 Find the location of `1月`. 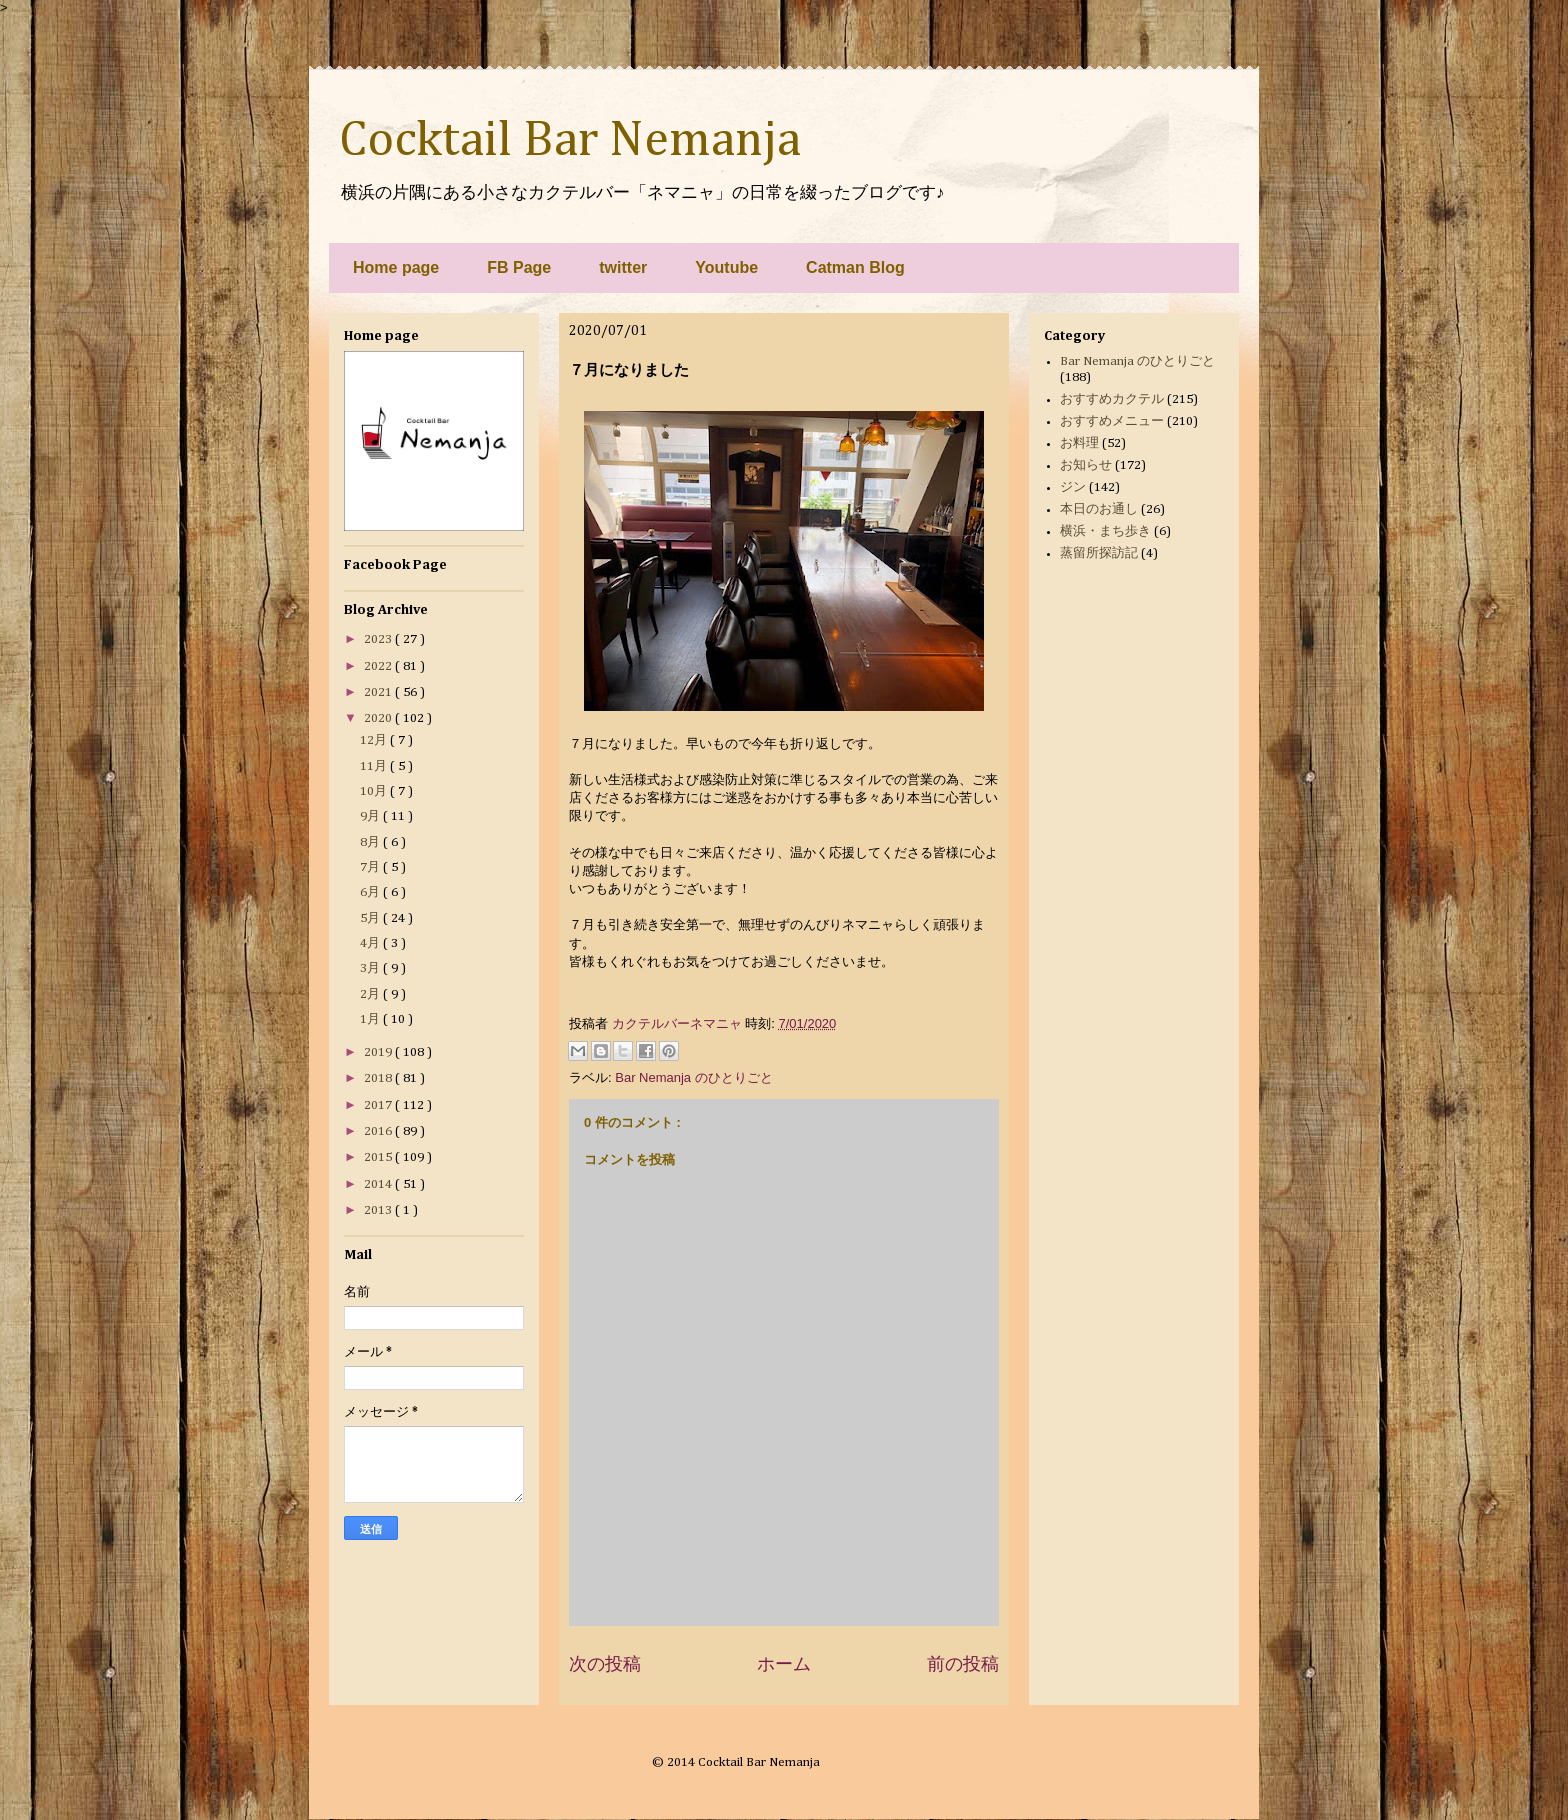

1月 is located at coordinates (371, 1019).